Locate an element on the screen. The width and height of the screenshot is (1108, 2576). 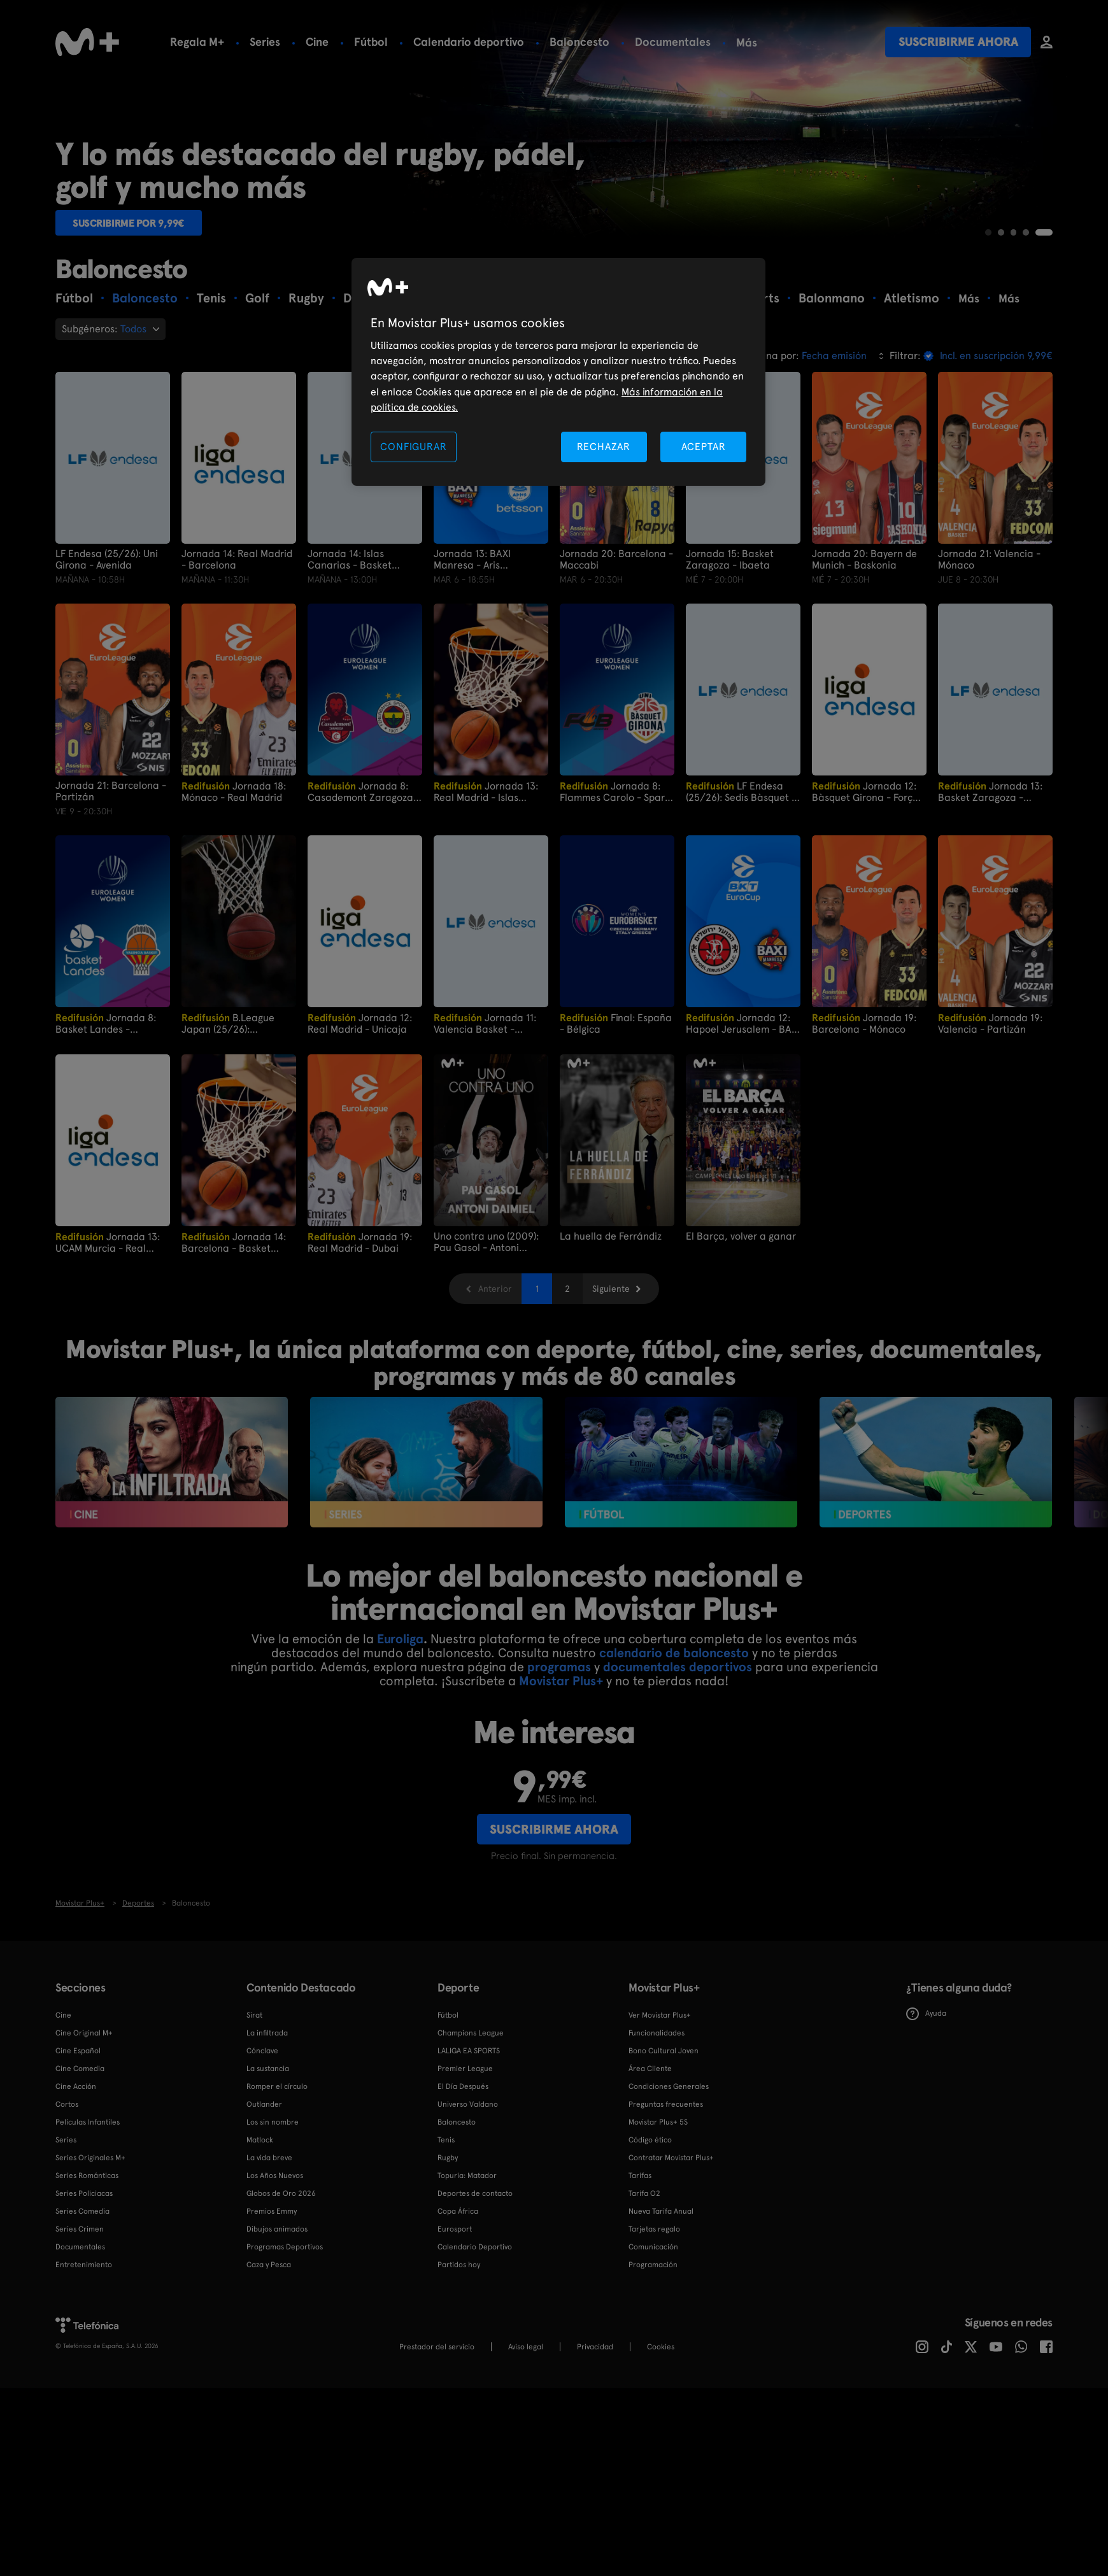
Ayuda is located at coordinates (926, 2108).